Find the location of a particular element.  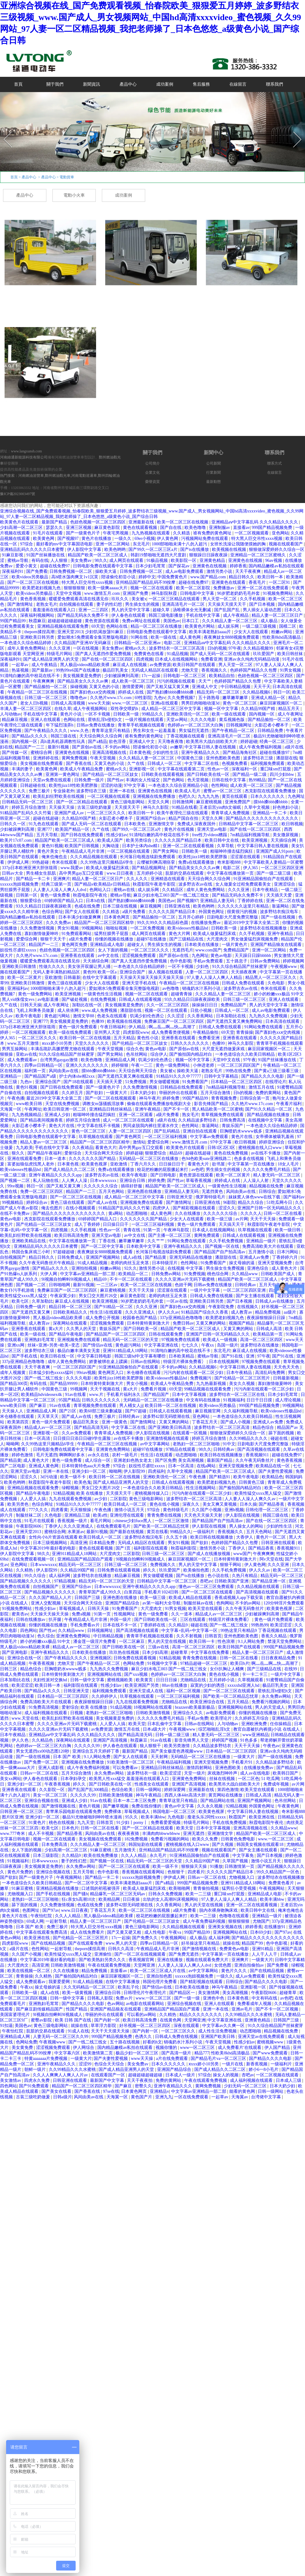

黄色av中文字幕 is located at coordinates (179, 1806).